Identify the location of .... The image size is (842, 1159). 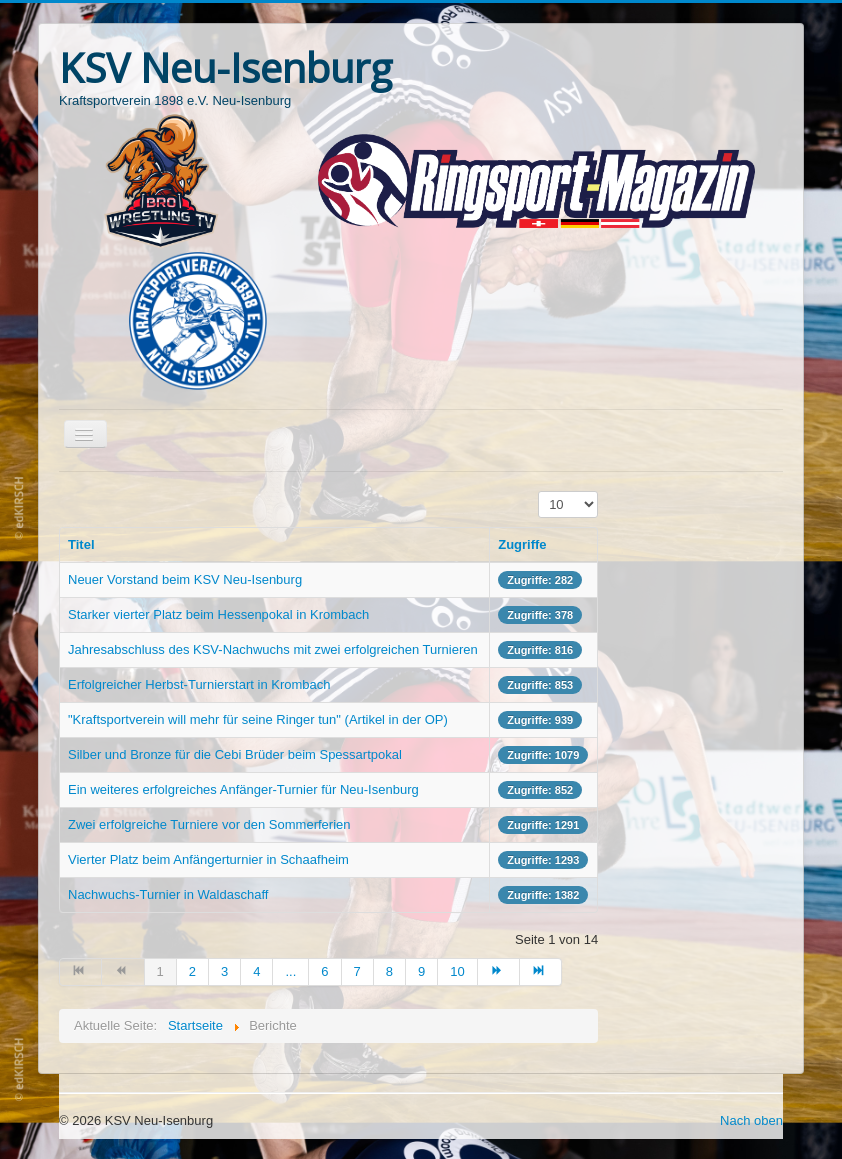
(290, 971).